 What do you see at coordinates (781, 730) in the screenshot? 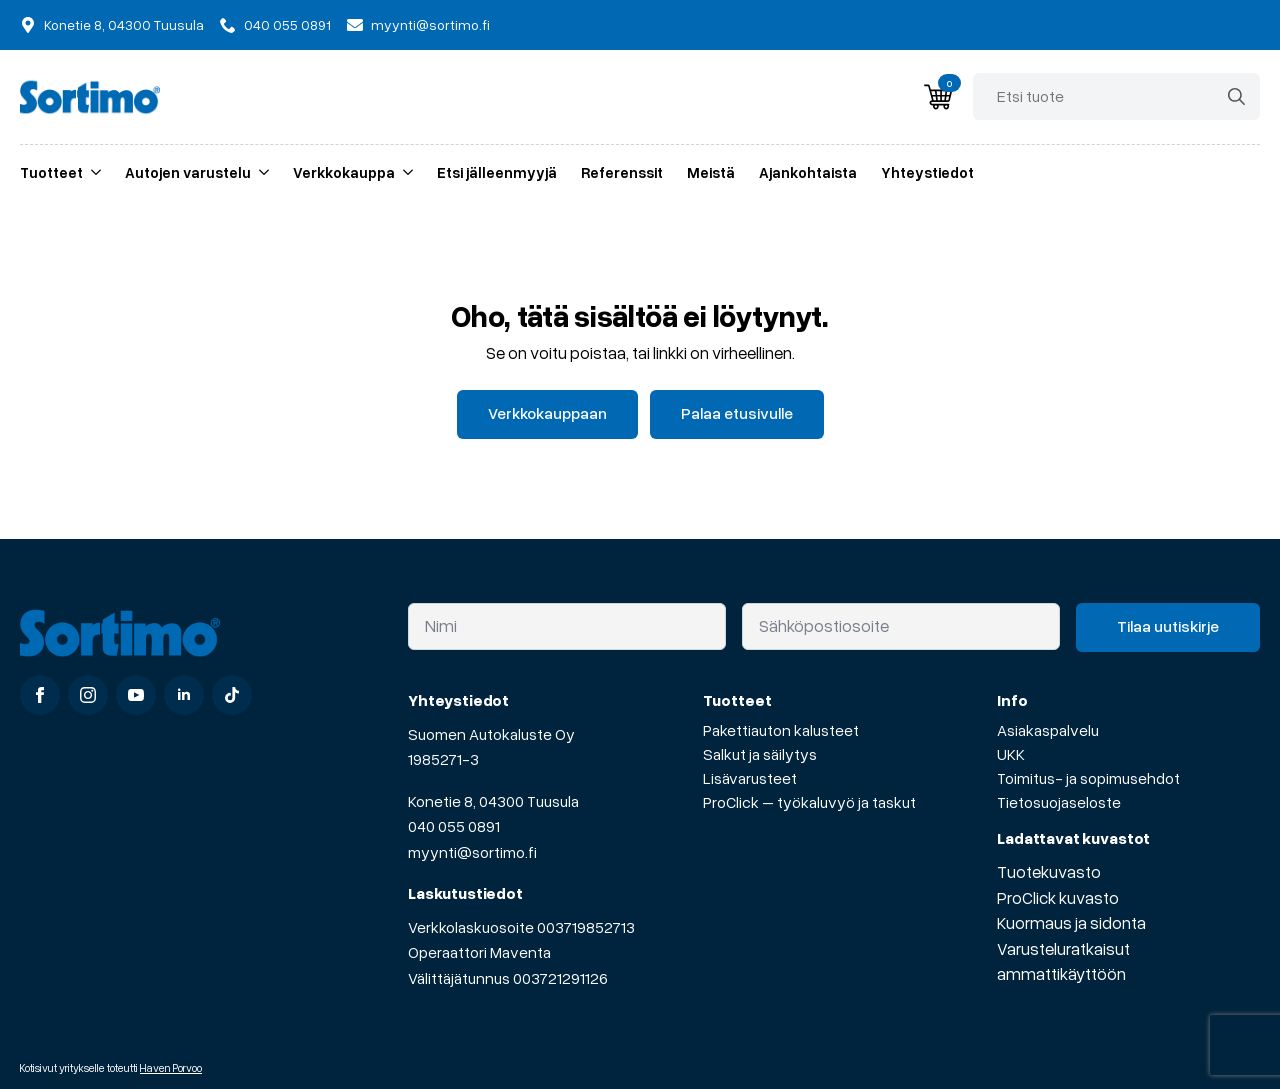
I see `Pakettiauton kalusteet` at bounding box center [781, 730].